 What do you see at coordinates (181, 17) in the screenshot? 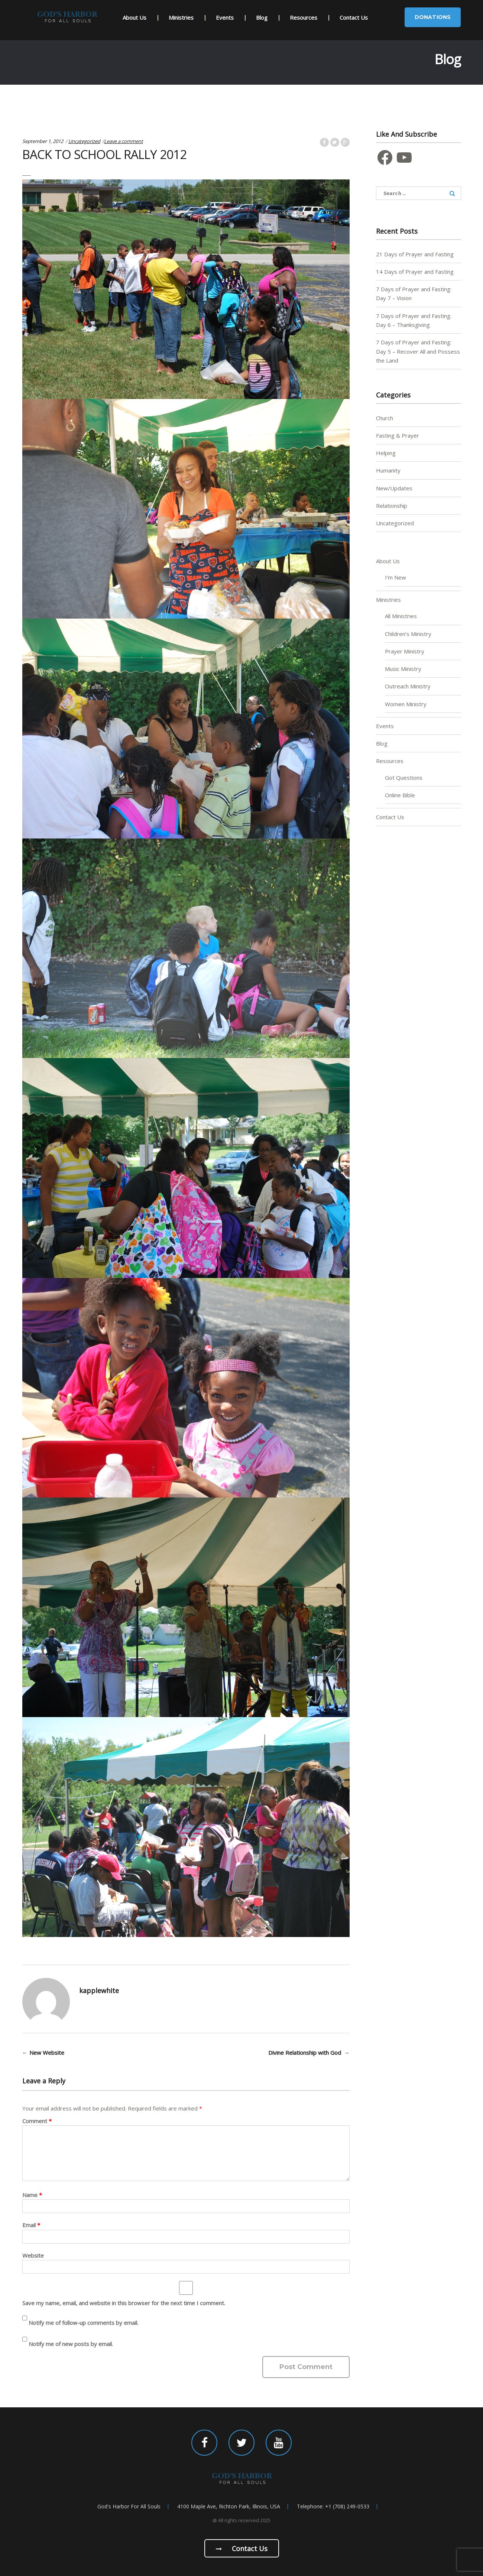
I see `Ministries` at bounding box center [181, 17].